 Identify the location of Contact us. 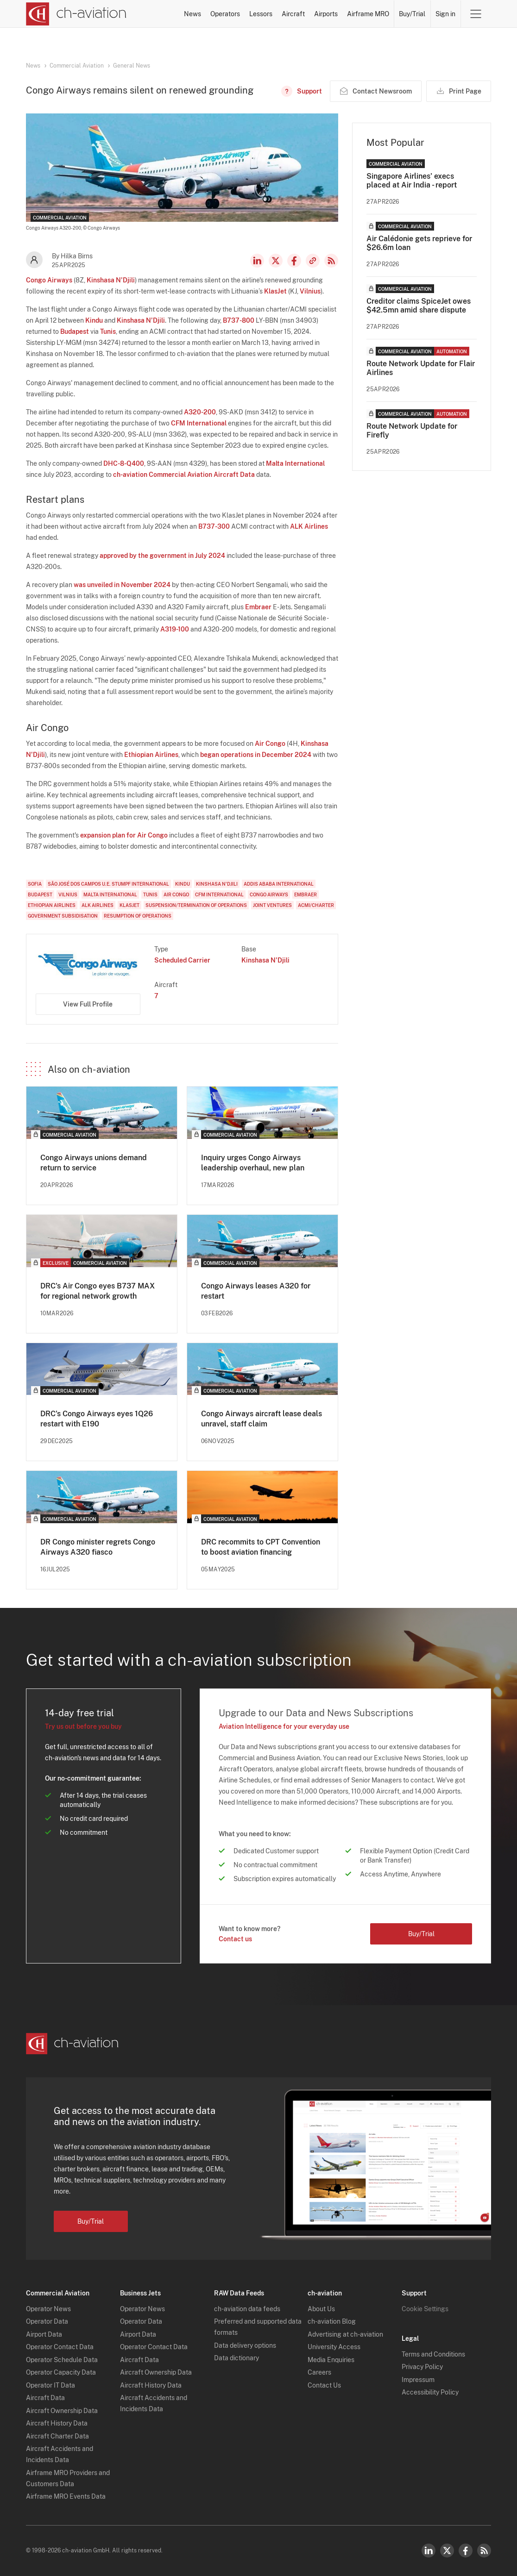
(235, 1939).